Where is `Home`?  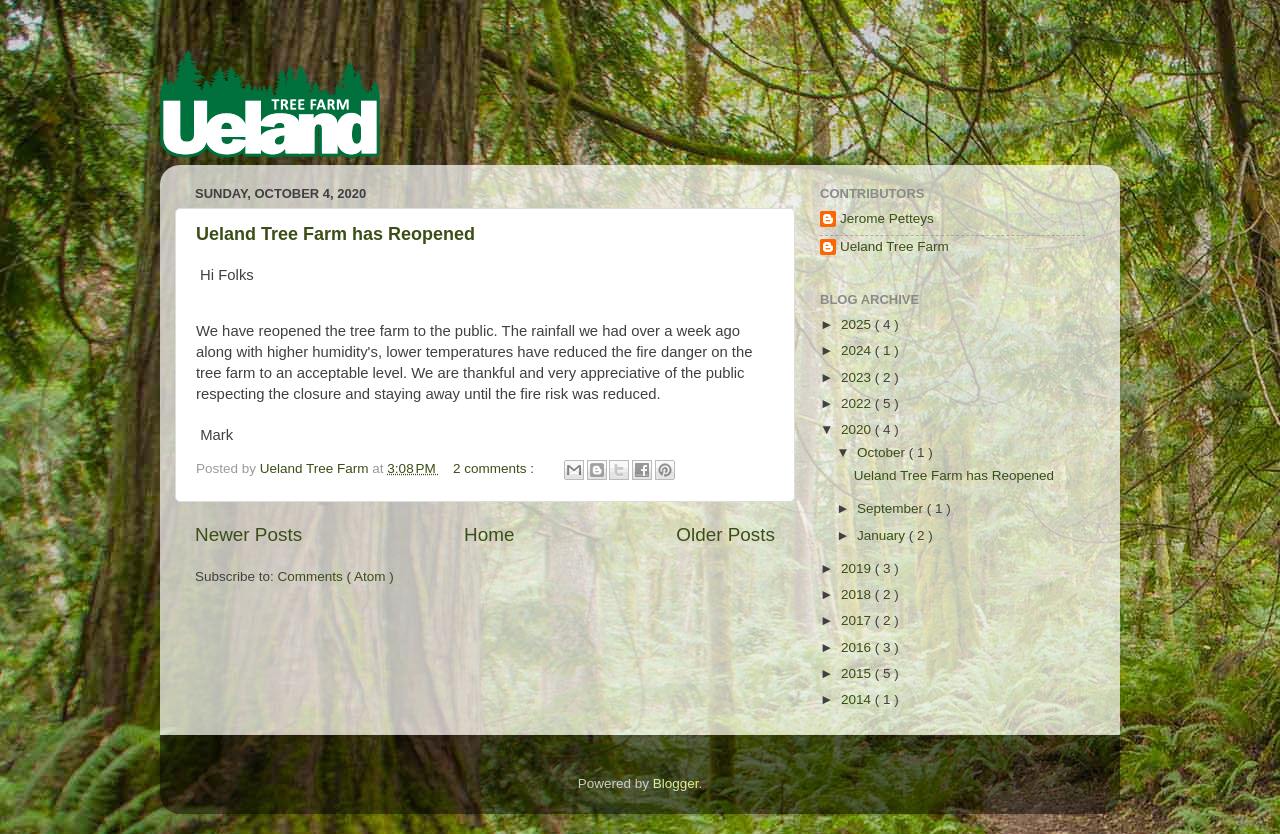 Home is located at coordinates (489, 534).